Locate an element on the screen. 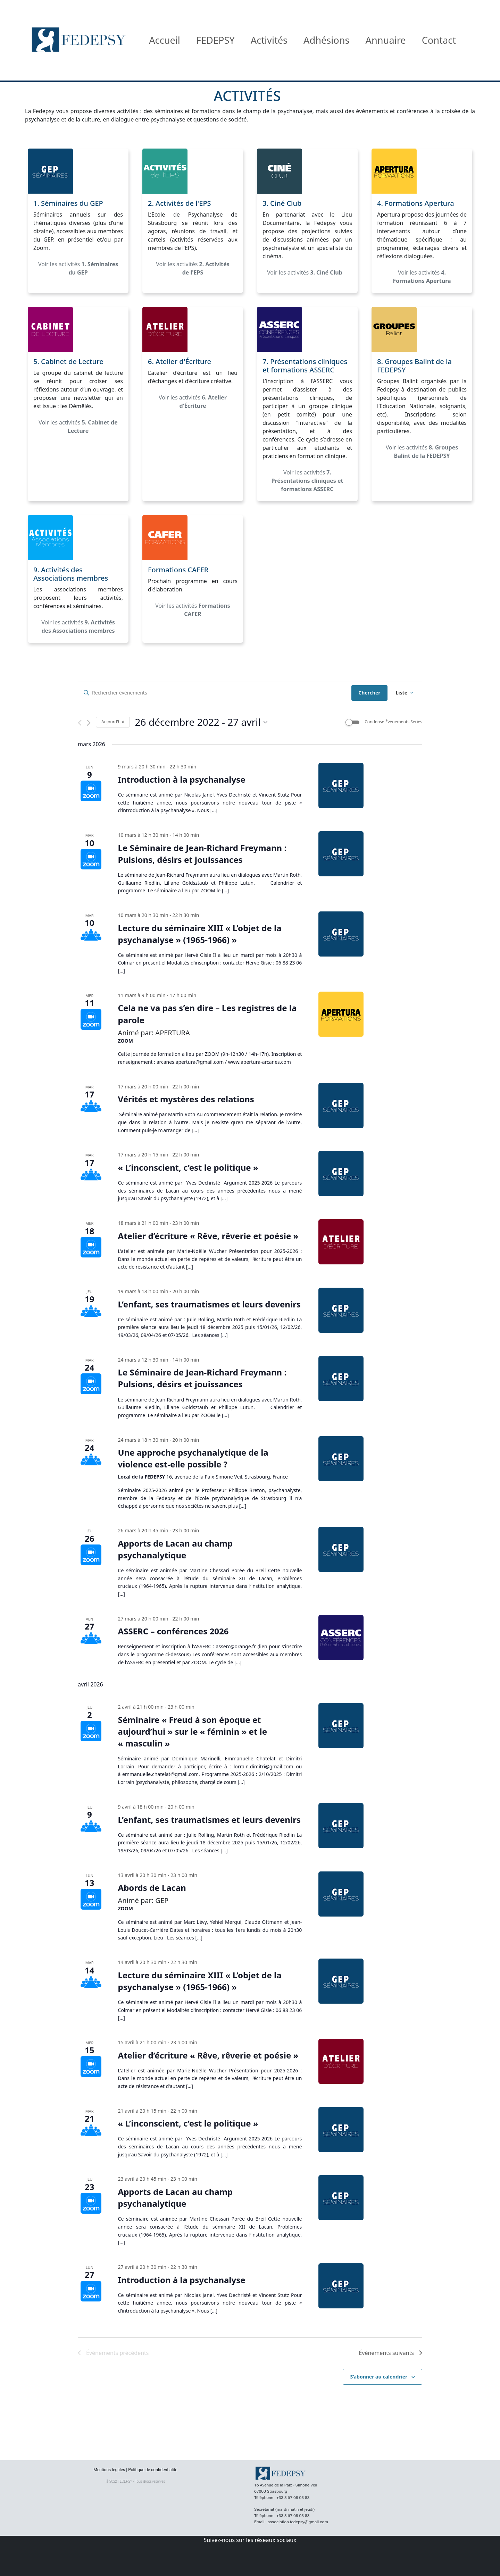  Atelier d’écriture « Rêve, rêverie et poésie » is located at coordinates (208, 1235).